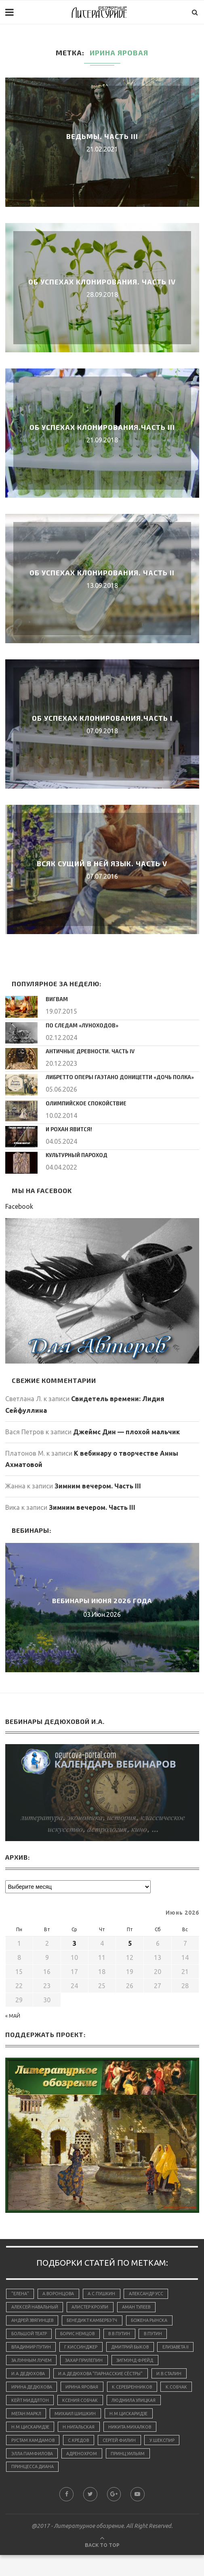 This screenshot has height=2576, width=204. Describe the element at coordinates (130, 1943) in the screenshot. I see `5 [Записи, опубликованные 05.06.2026]` at that location.